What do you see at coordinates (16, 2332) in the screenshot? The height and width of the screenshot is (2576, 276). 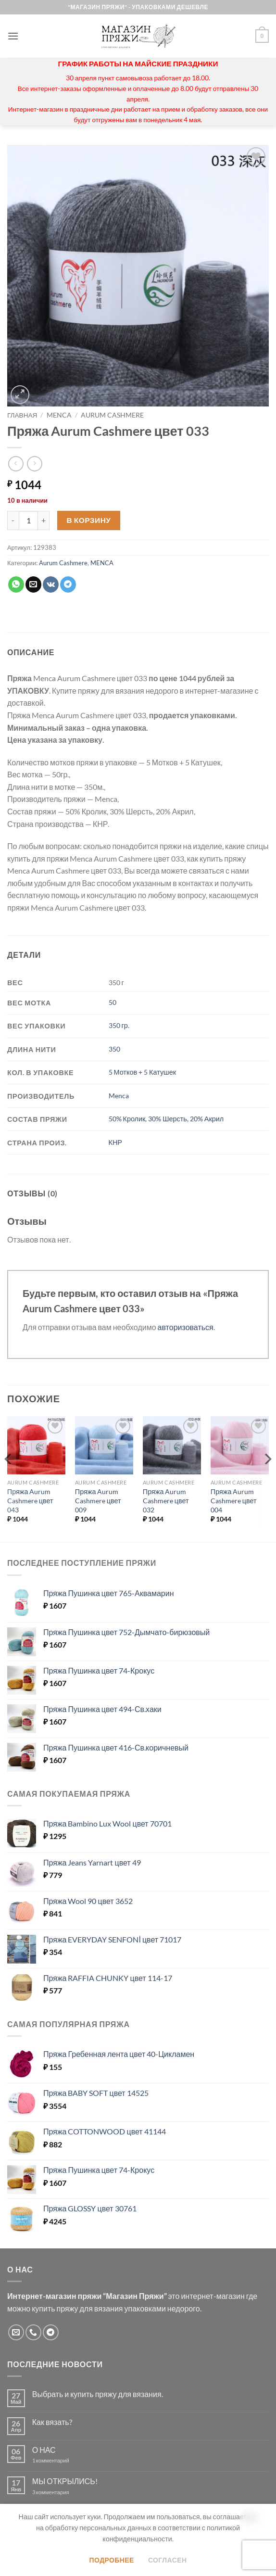 I see `[Отправить на e-mail]` at bounding box center [16, 2332].